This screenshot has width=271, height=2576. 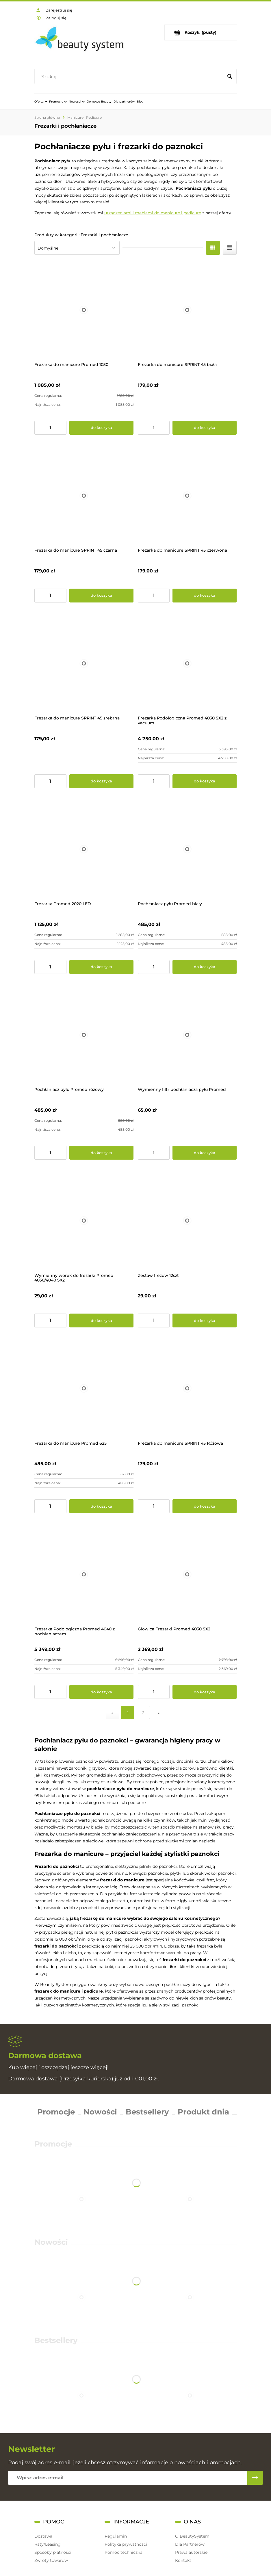 What do you see at coordinates (101, 1692) in the screenshot?
I see `[Do koszyka Frezarka Podologiczna Promed 4040 z pochłaniaczem]` at bounding box center [101, 1692].